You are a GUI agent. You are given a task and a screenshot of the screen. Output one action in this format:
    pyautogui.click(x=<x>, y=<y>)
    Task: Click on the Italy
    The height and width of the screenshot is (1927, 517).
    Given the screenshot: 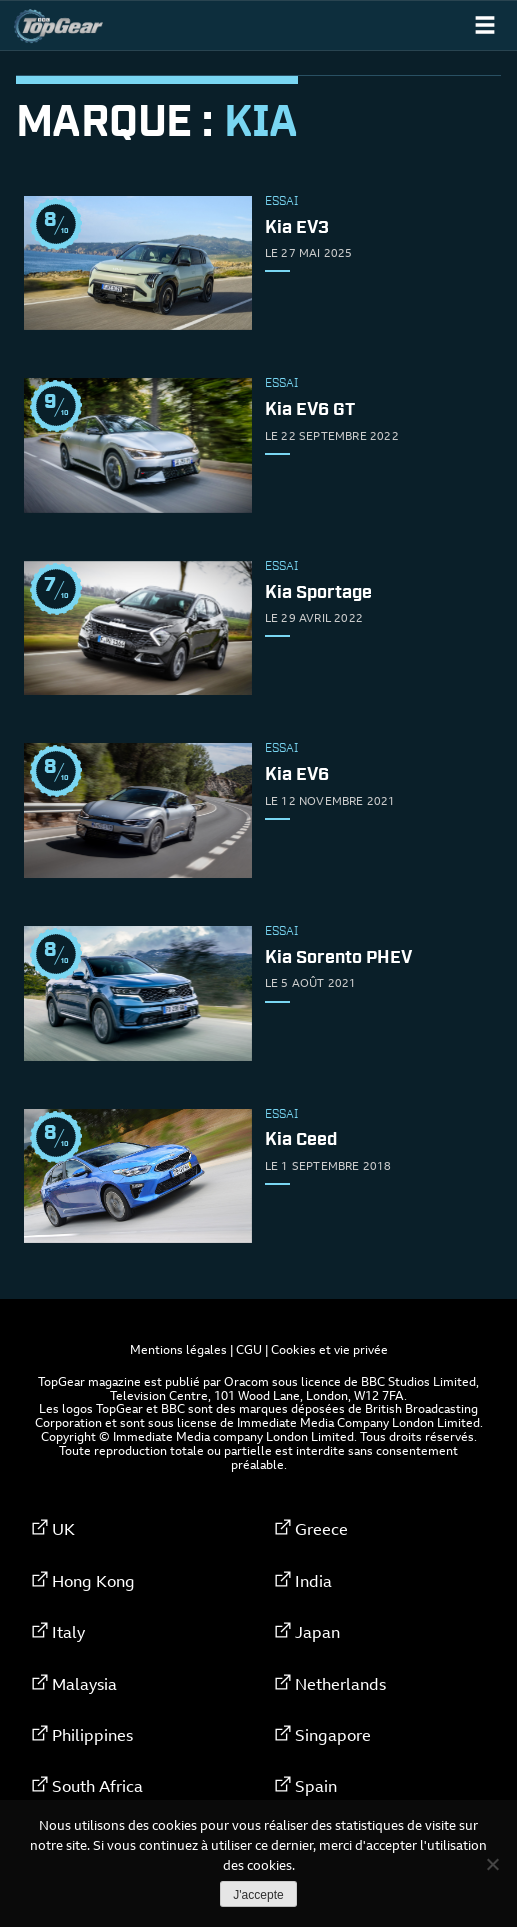 What is the action you would take?
    pyautogui.click(x=68, y=1632)
    